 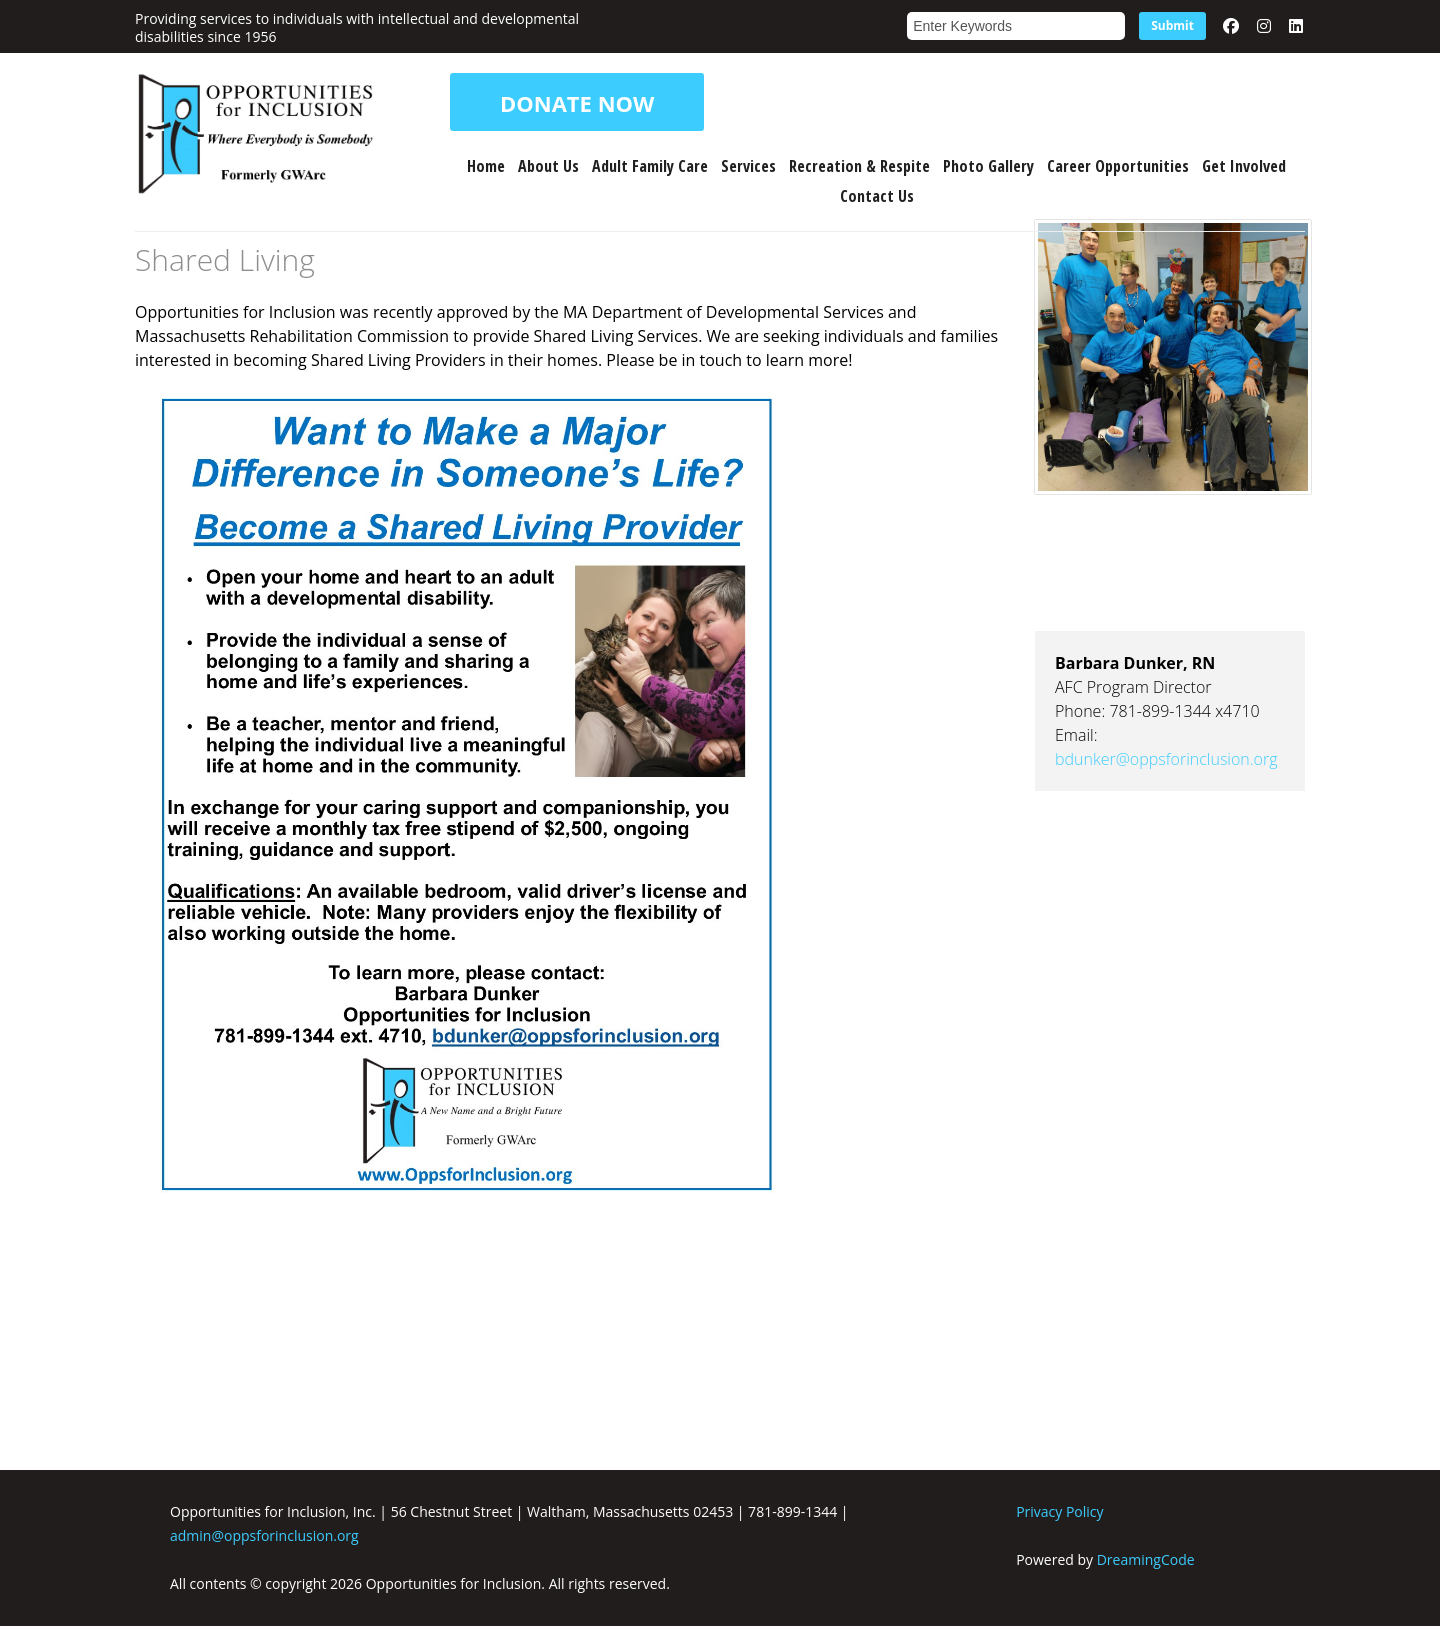 I want to click on Career Opportunities, so click(x=1118, y=166).